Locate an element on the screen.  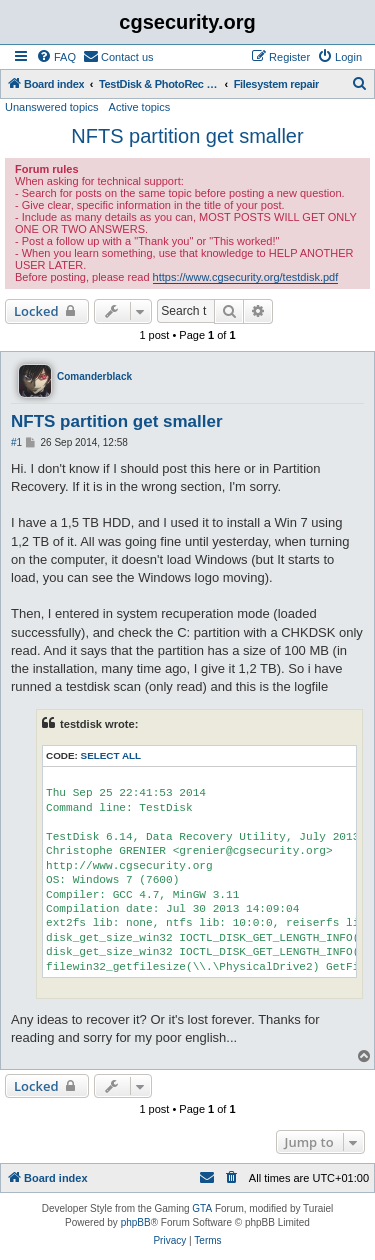
Comanderblack is located at coordinates (94, 376).